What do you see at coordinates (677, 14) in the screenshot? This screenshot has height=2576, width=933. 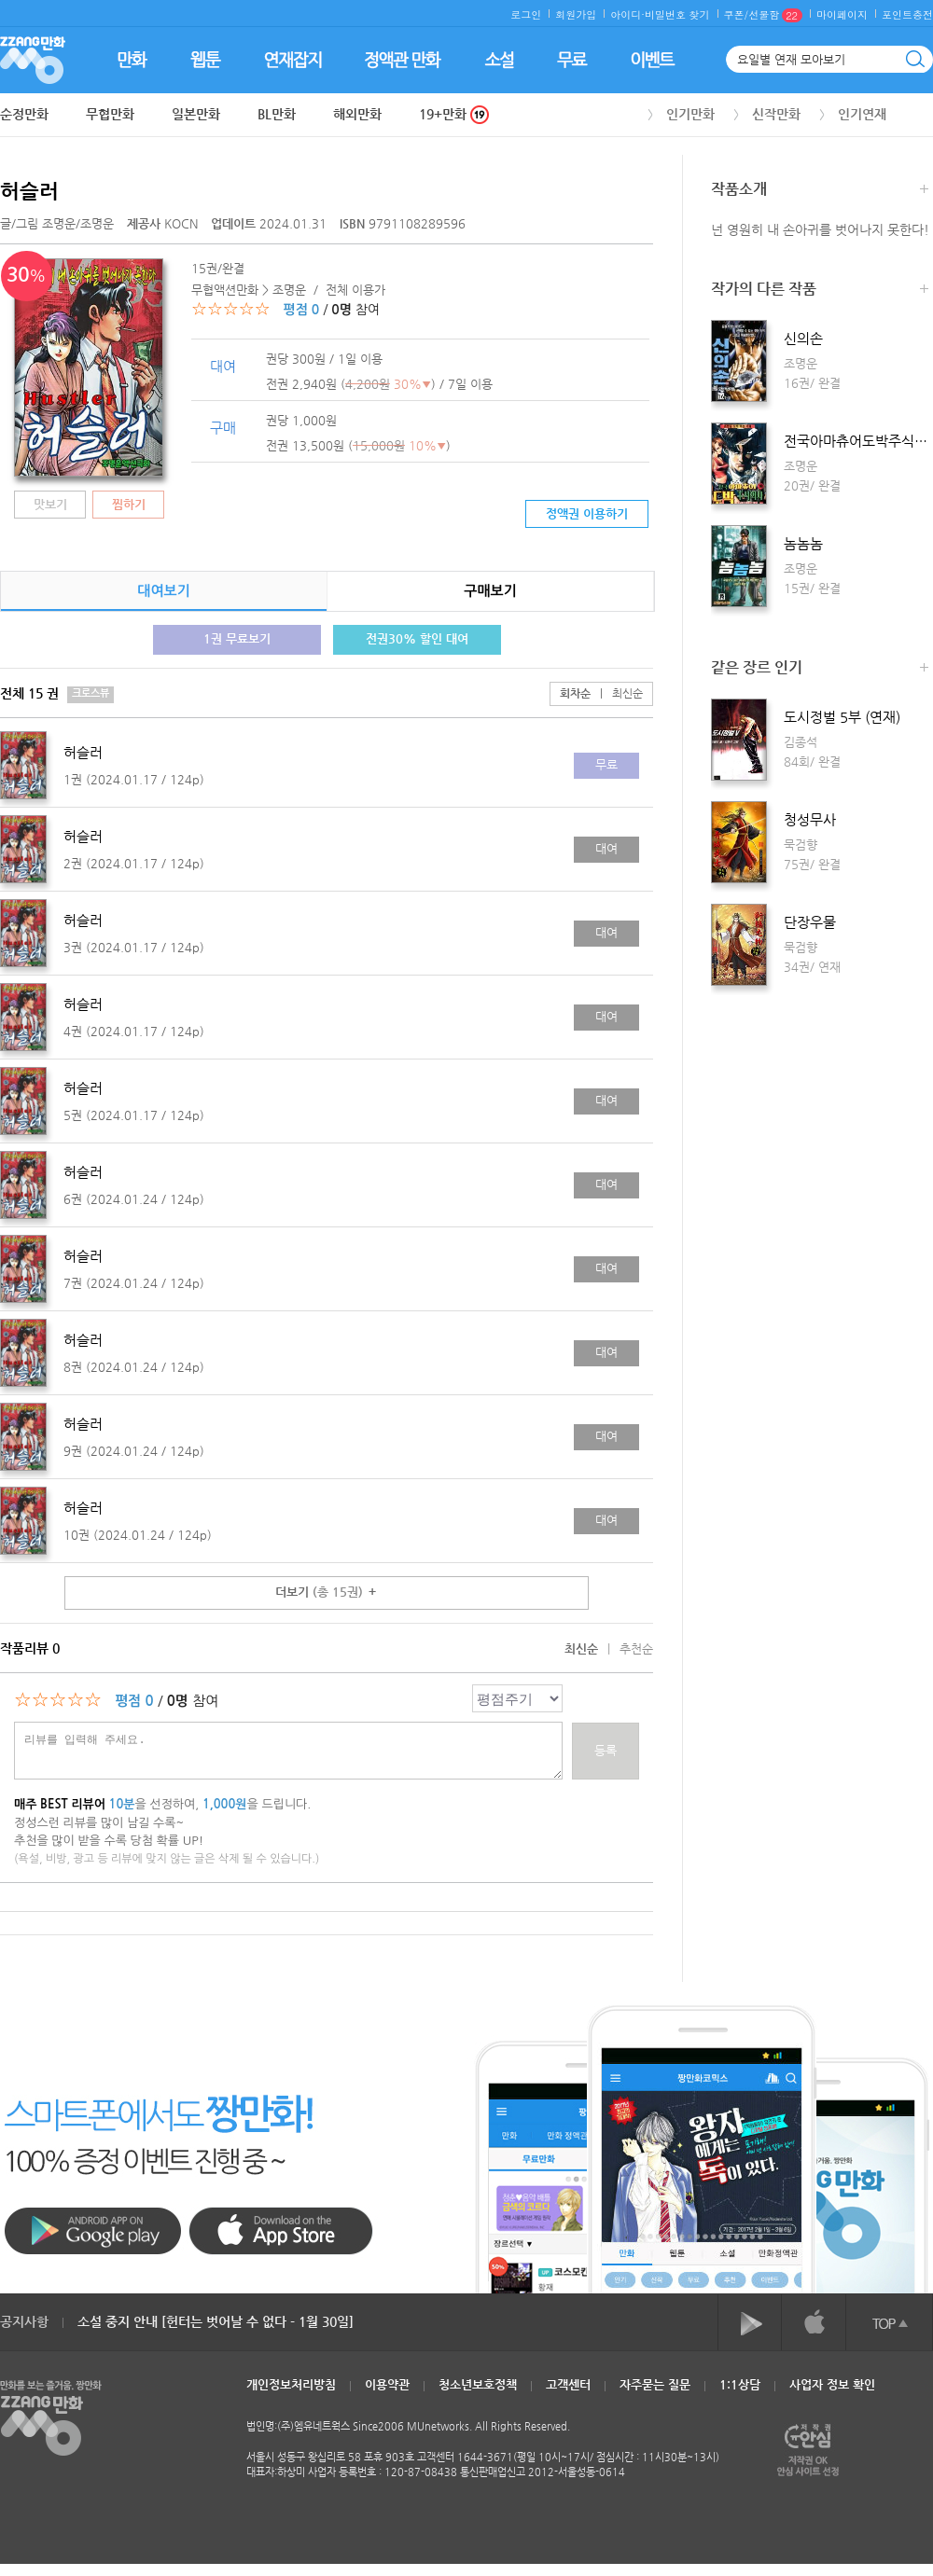 I see `비밀번호 찾기` at bounding box center [677, 14].